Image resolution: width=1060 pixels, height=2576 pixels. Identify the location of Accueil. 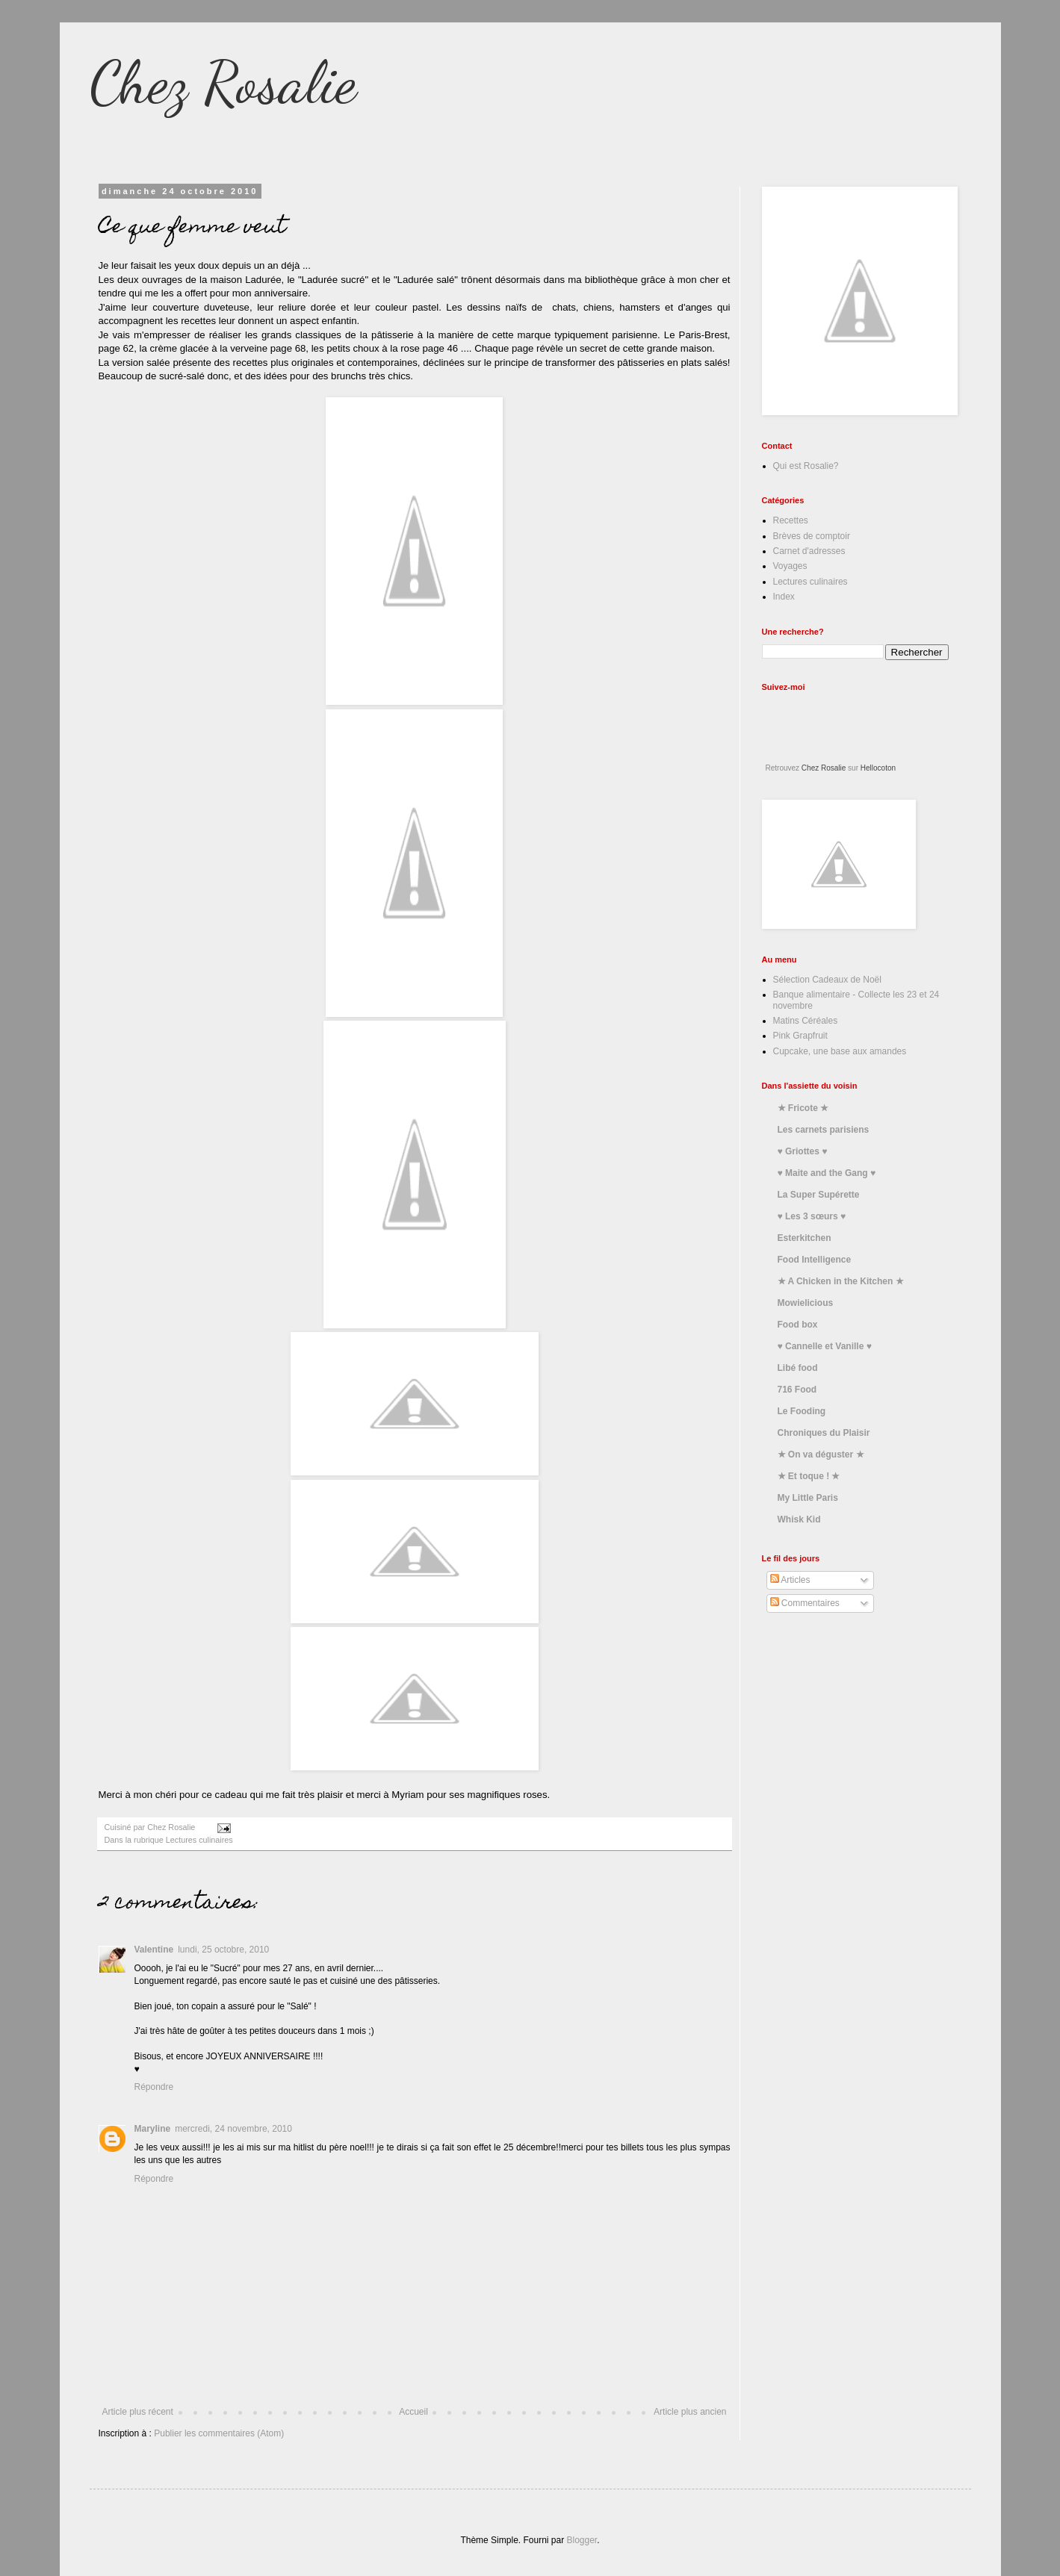
(413, 2412).